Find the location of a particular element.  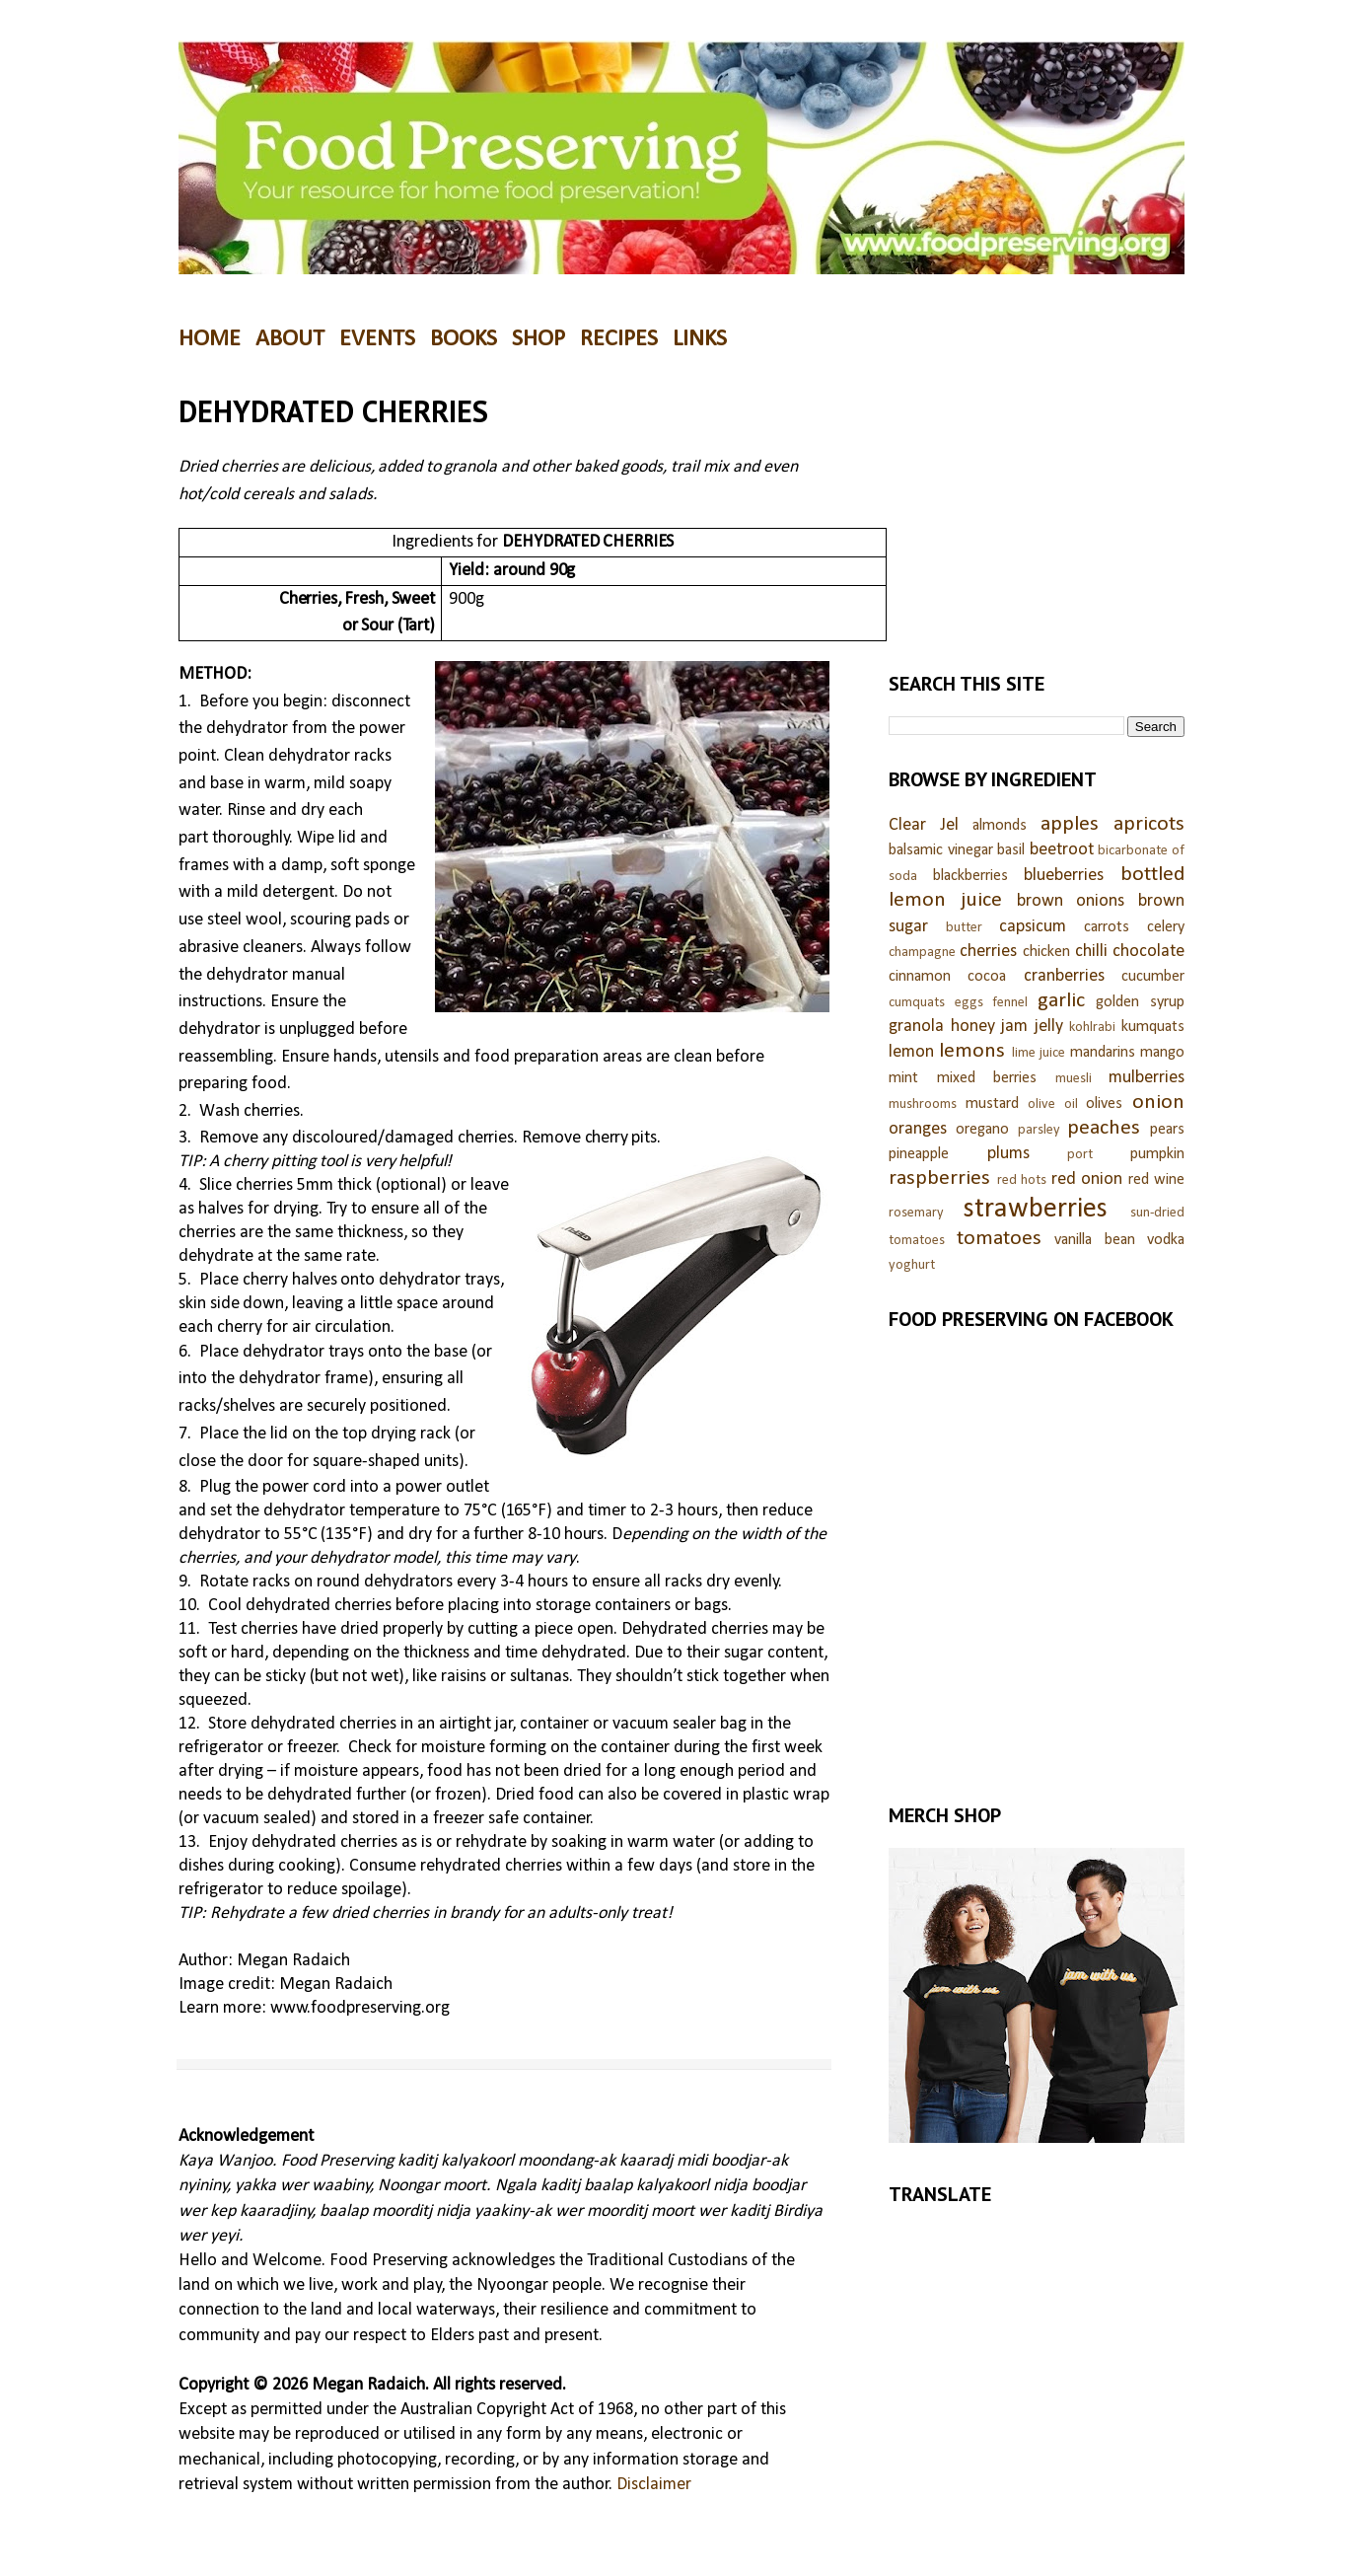

cinnamon is located at coordinates (920, 977).